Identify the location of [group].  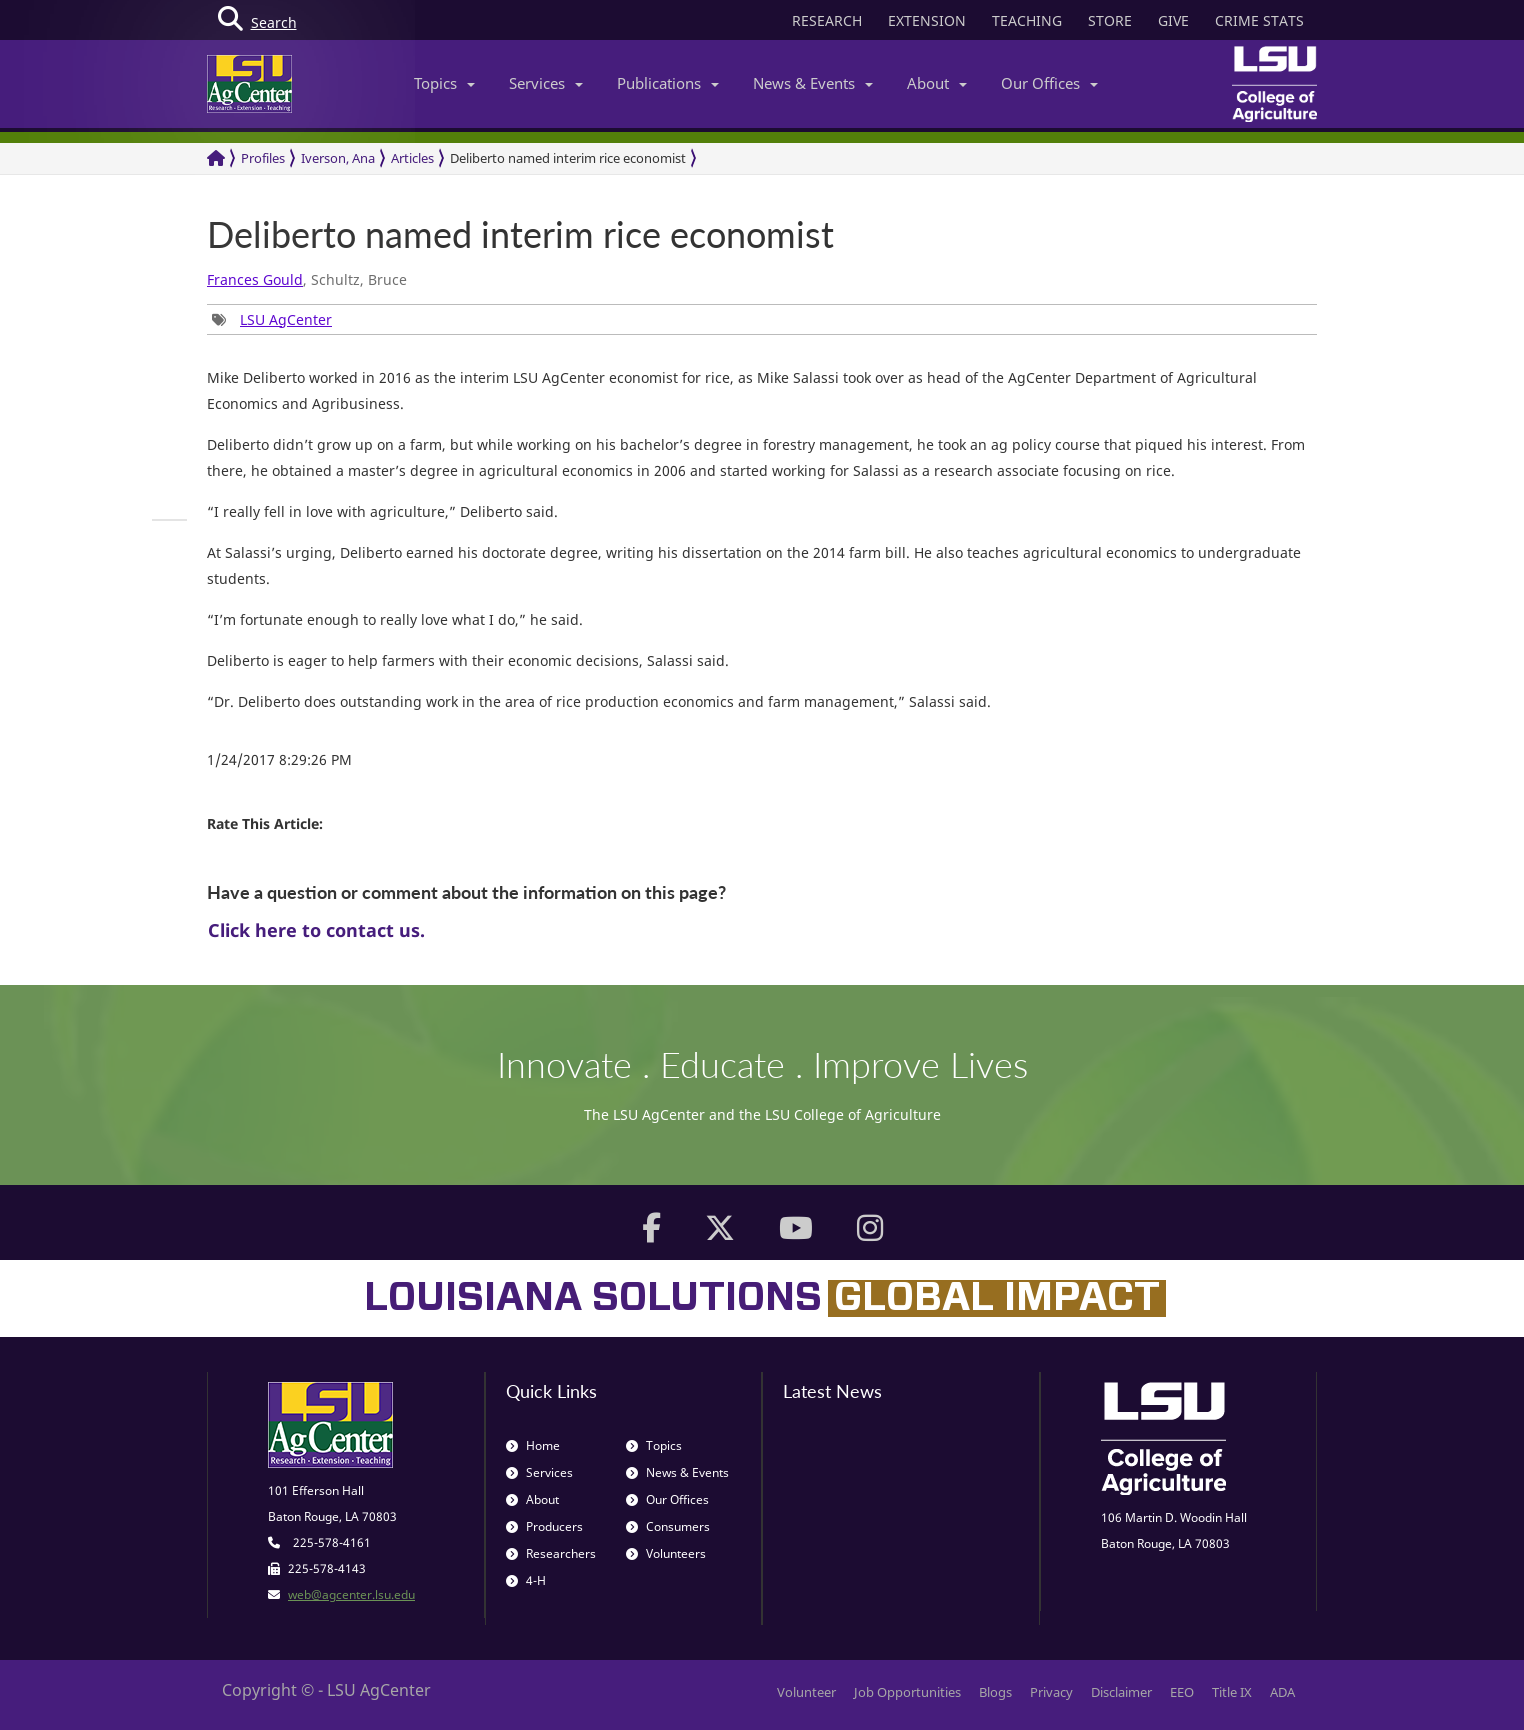
(272, 319).